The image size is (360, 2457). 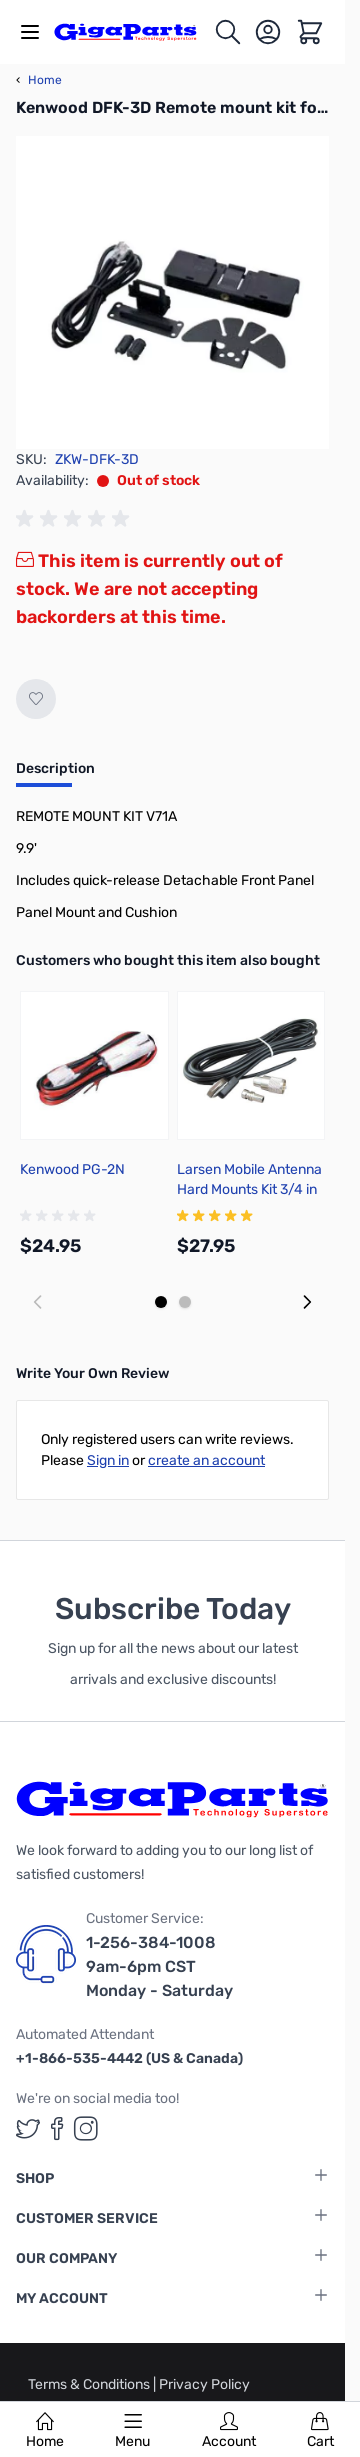 What do you see at coordinates (133, 31) in the screenshot?
I see `[store logo]` at bounding box center [133, 31].